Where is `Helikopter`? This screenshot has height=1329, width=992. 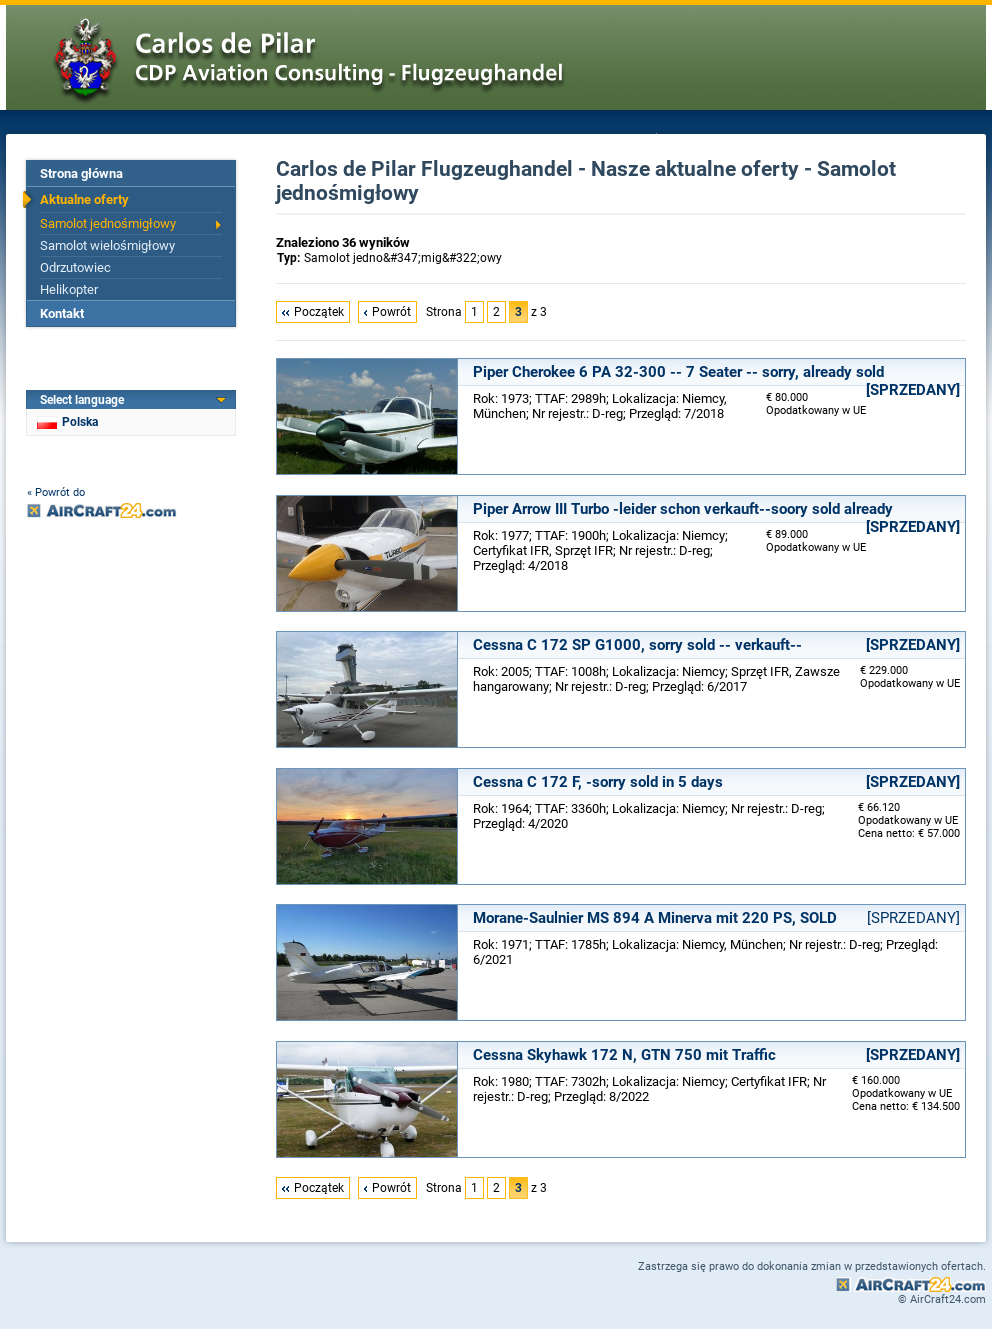 Helikopter is located at coordinates (69, 289).